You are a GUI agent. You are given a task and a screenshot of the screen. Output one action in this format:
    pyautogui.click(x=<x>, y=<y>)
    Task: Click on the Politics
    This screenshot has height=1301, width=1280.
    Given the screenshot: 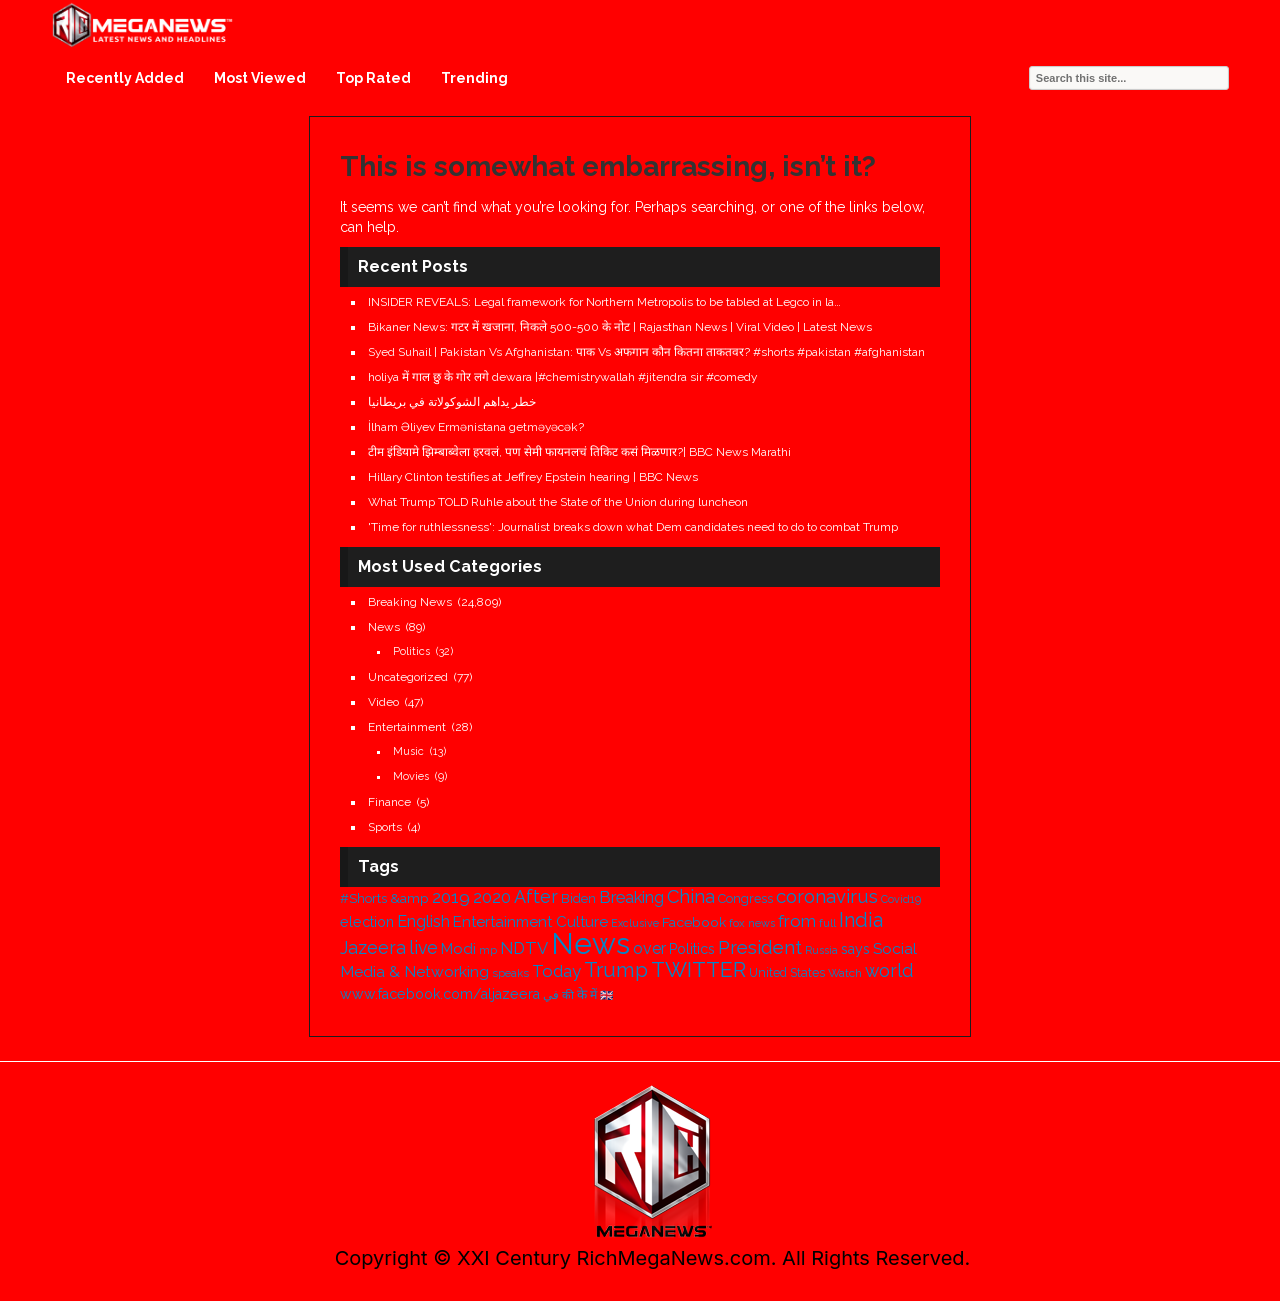 What is the action you would take?
    pyautogui.click(x=411, y=651)
    